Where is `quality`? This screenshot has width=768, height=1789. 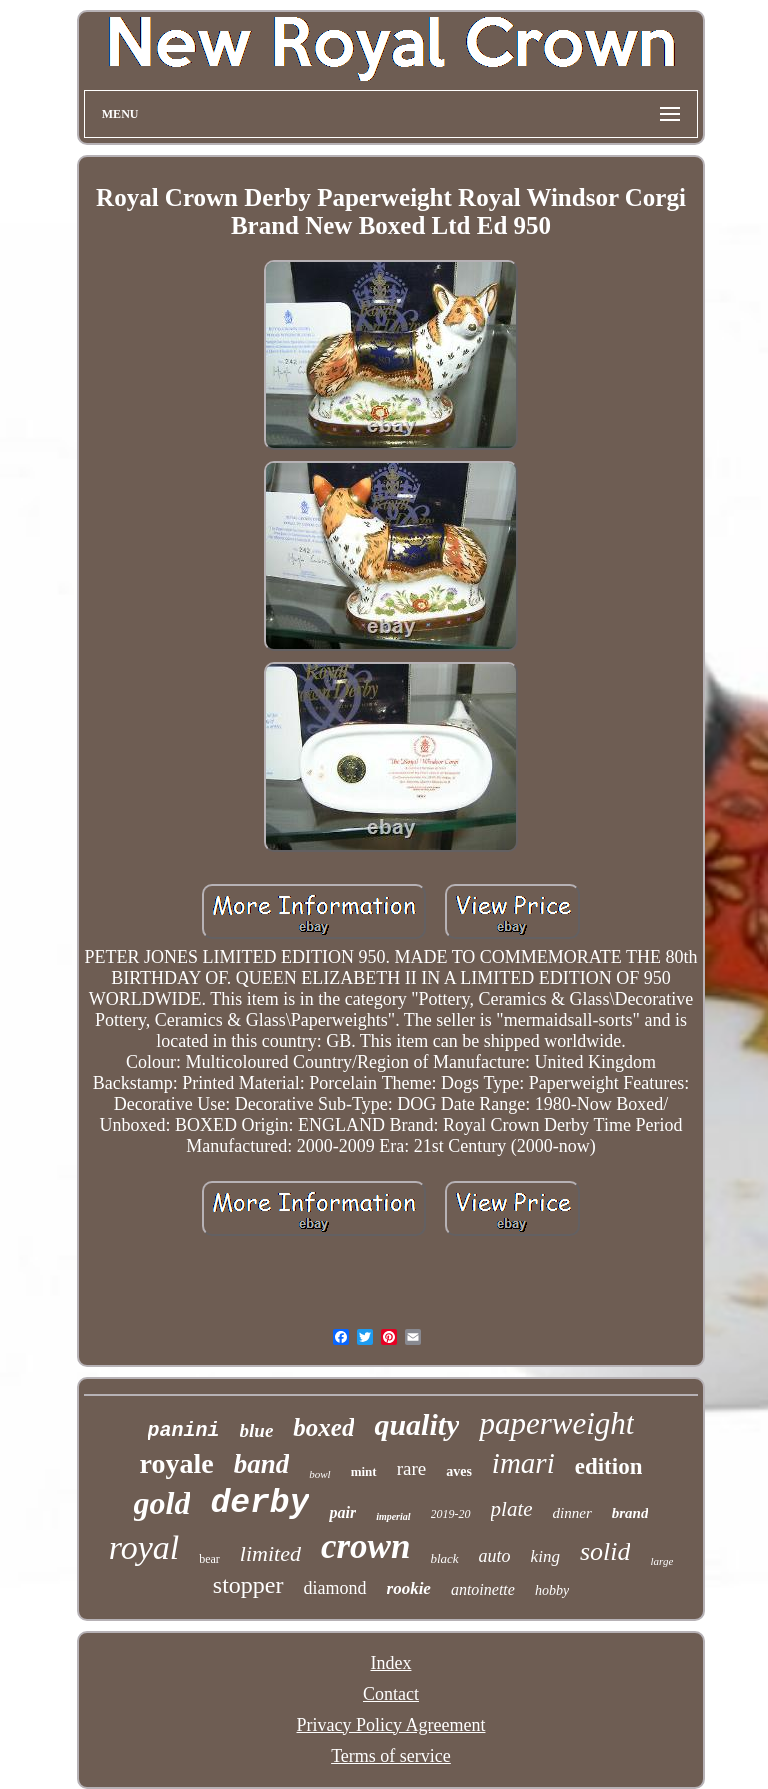 quality is located at coordinates (416, 1424).